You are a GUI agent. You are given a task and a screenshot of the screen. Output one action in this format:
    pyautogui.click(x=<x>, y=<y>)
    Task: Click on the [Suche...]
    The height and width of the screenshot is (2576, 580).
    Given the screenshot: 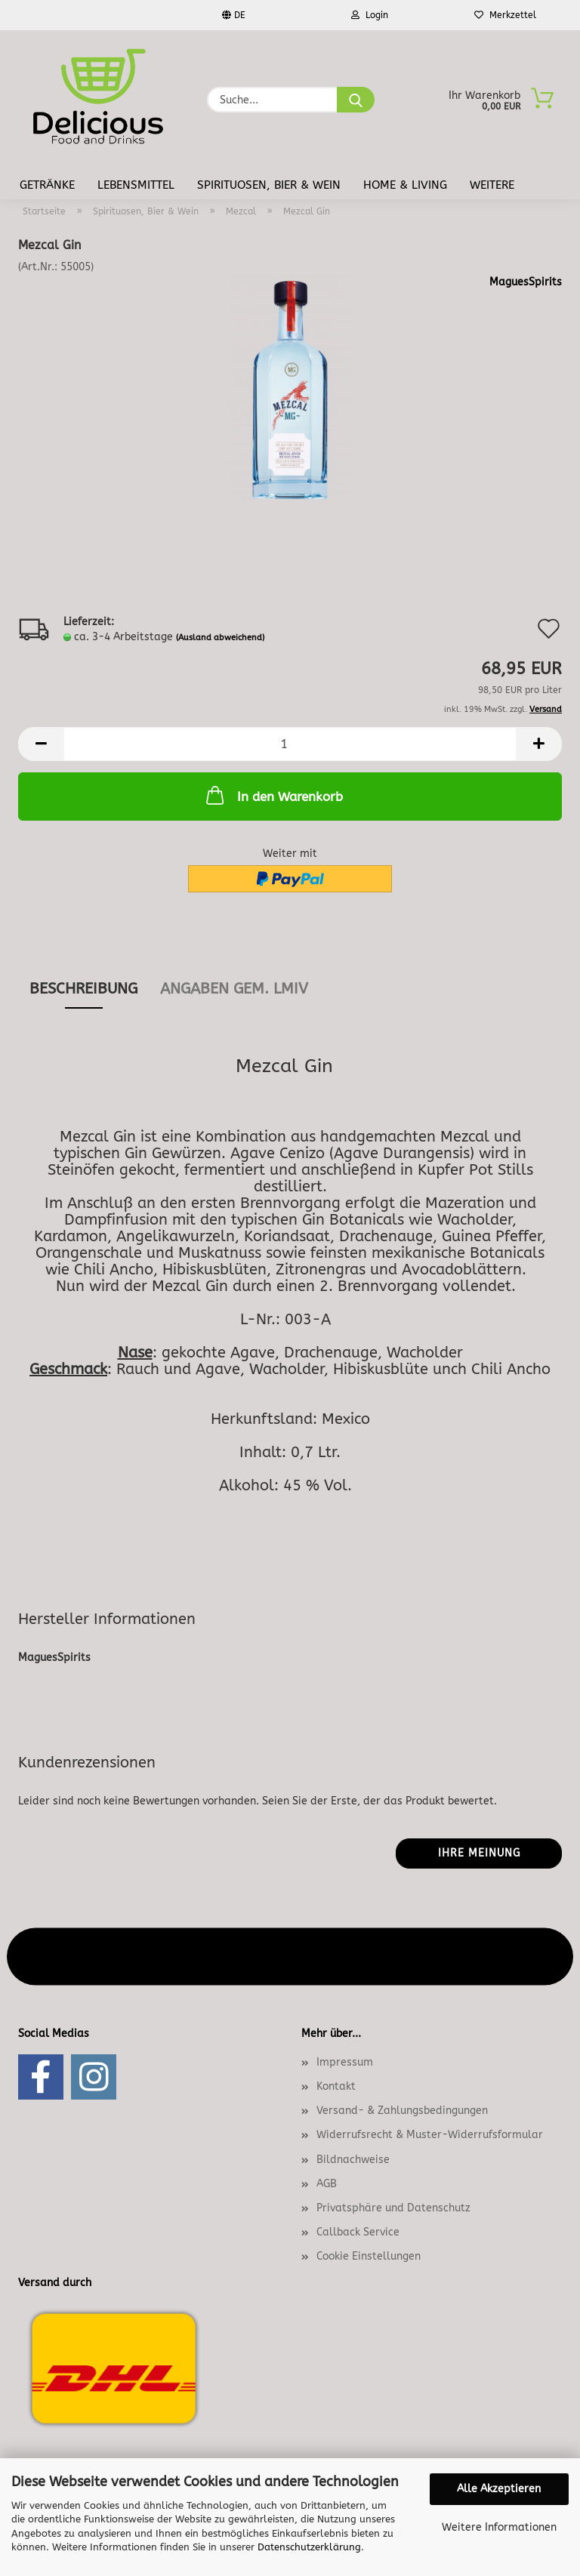 What is the action you would take?
    pyautogui.click(x=356, y=99)
    